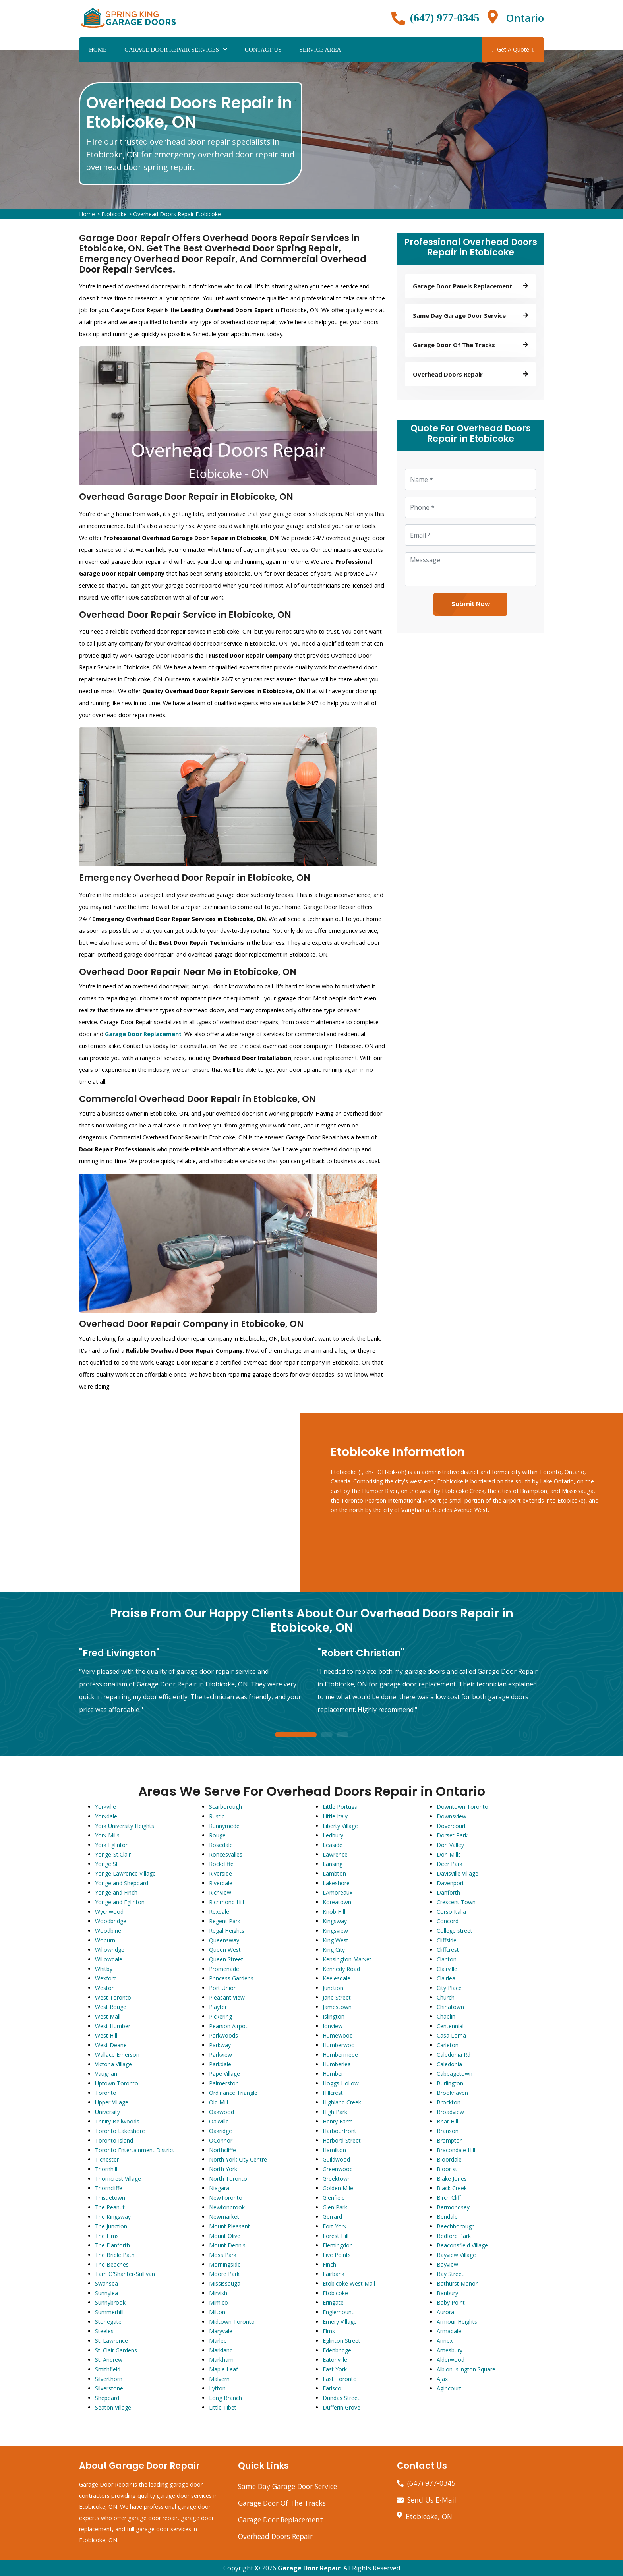 The width and height of the screenshot is (623, 2576). What do you see at coordinates (223, 1988) in the screenshot?
I see `Port Union` at bounding box center [223, 1988].